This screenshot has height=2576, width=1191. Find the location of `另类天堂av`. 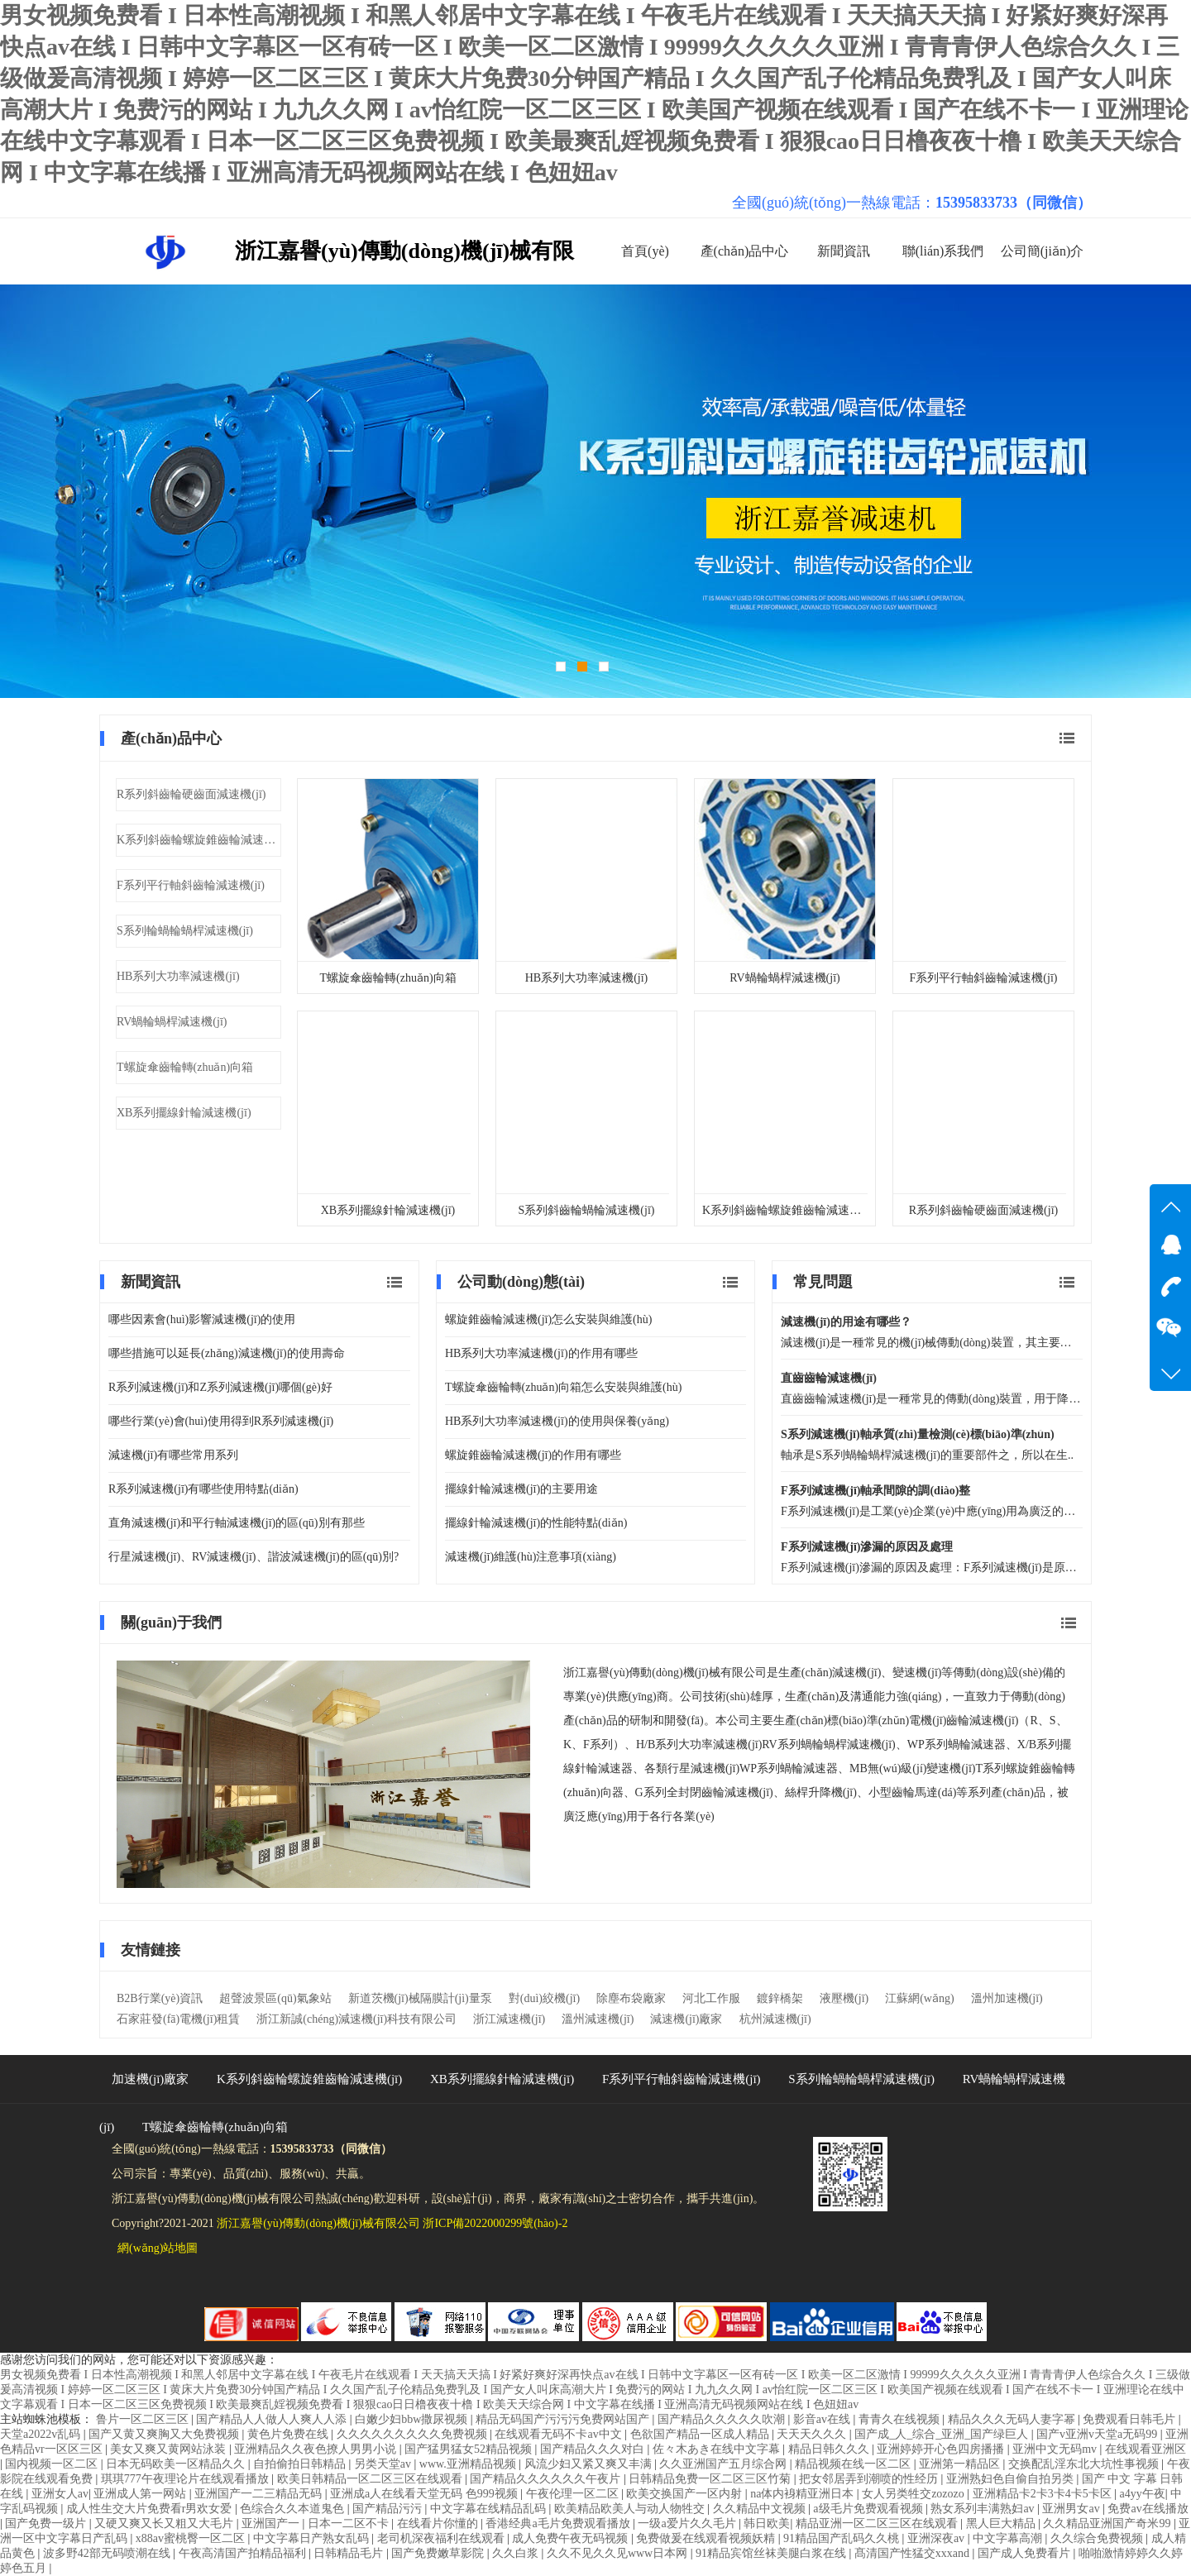

另类天堂av is located at coordinates (384, 2464).